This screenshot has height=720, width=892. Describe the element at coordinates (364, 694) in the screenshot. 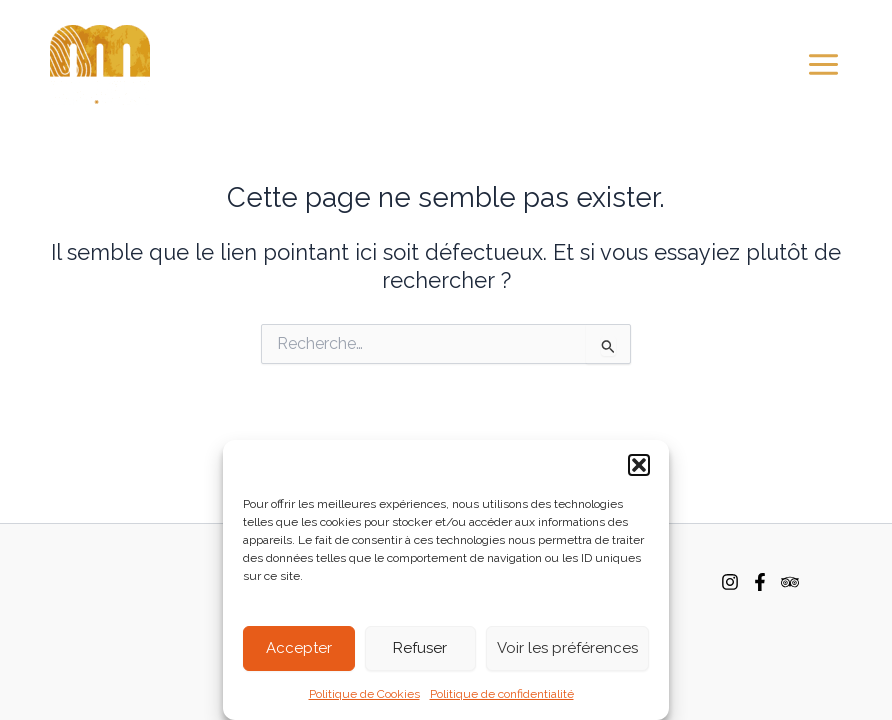

I see `Politique de Cookies` at that location.